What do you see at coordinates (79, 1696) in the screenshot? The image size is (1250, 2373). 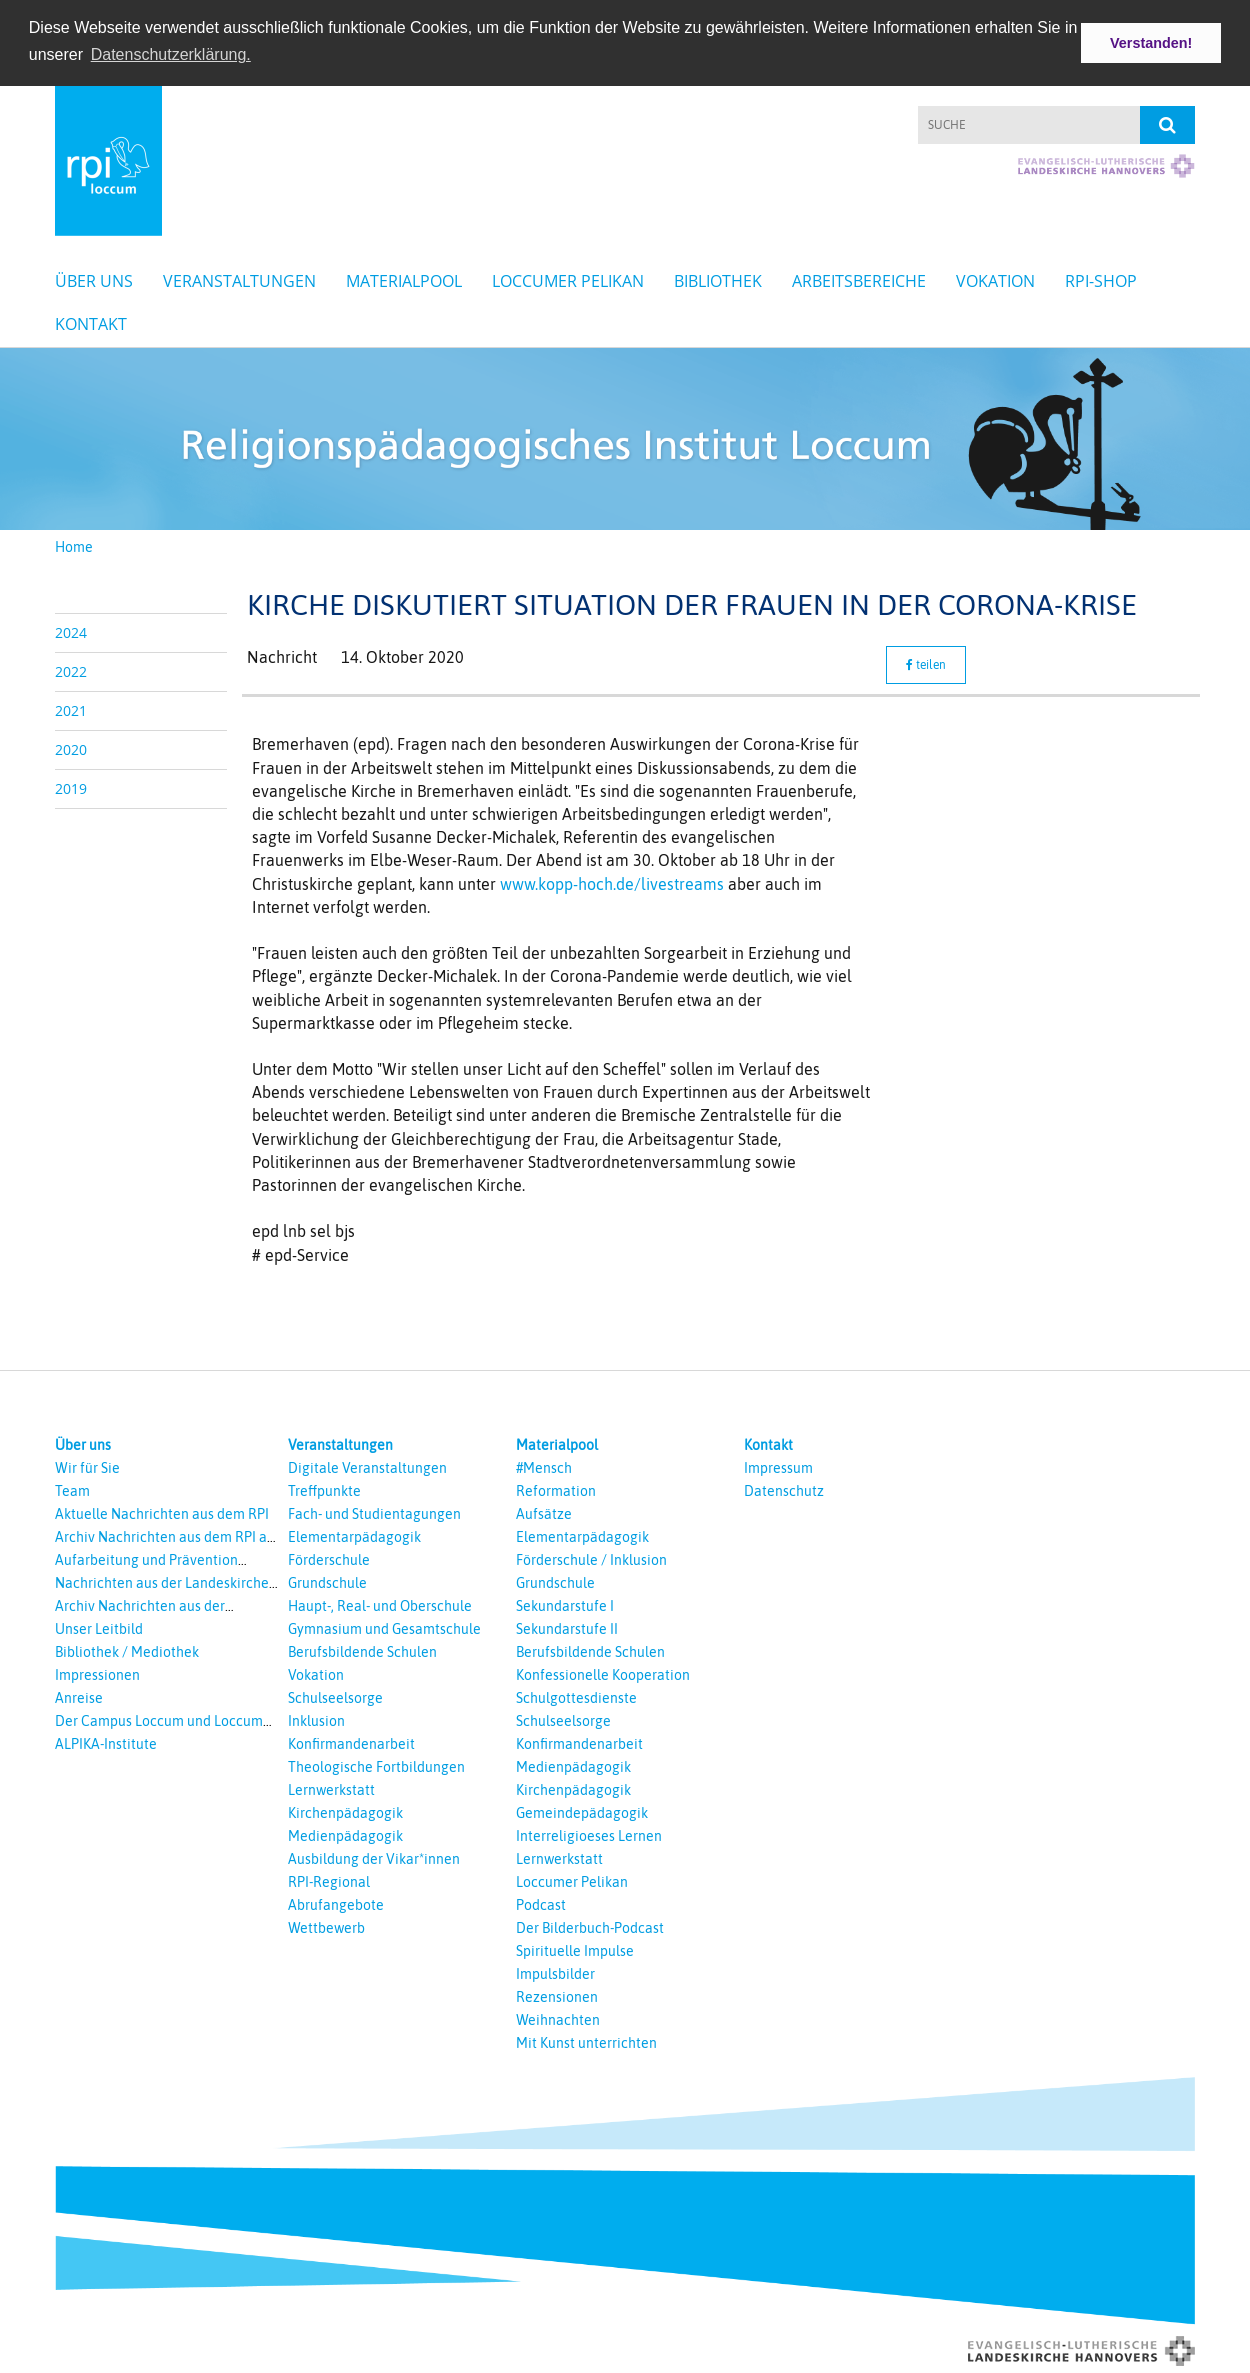 I see `Anreise` at bounding box center [79, 1696].